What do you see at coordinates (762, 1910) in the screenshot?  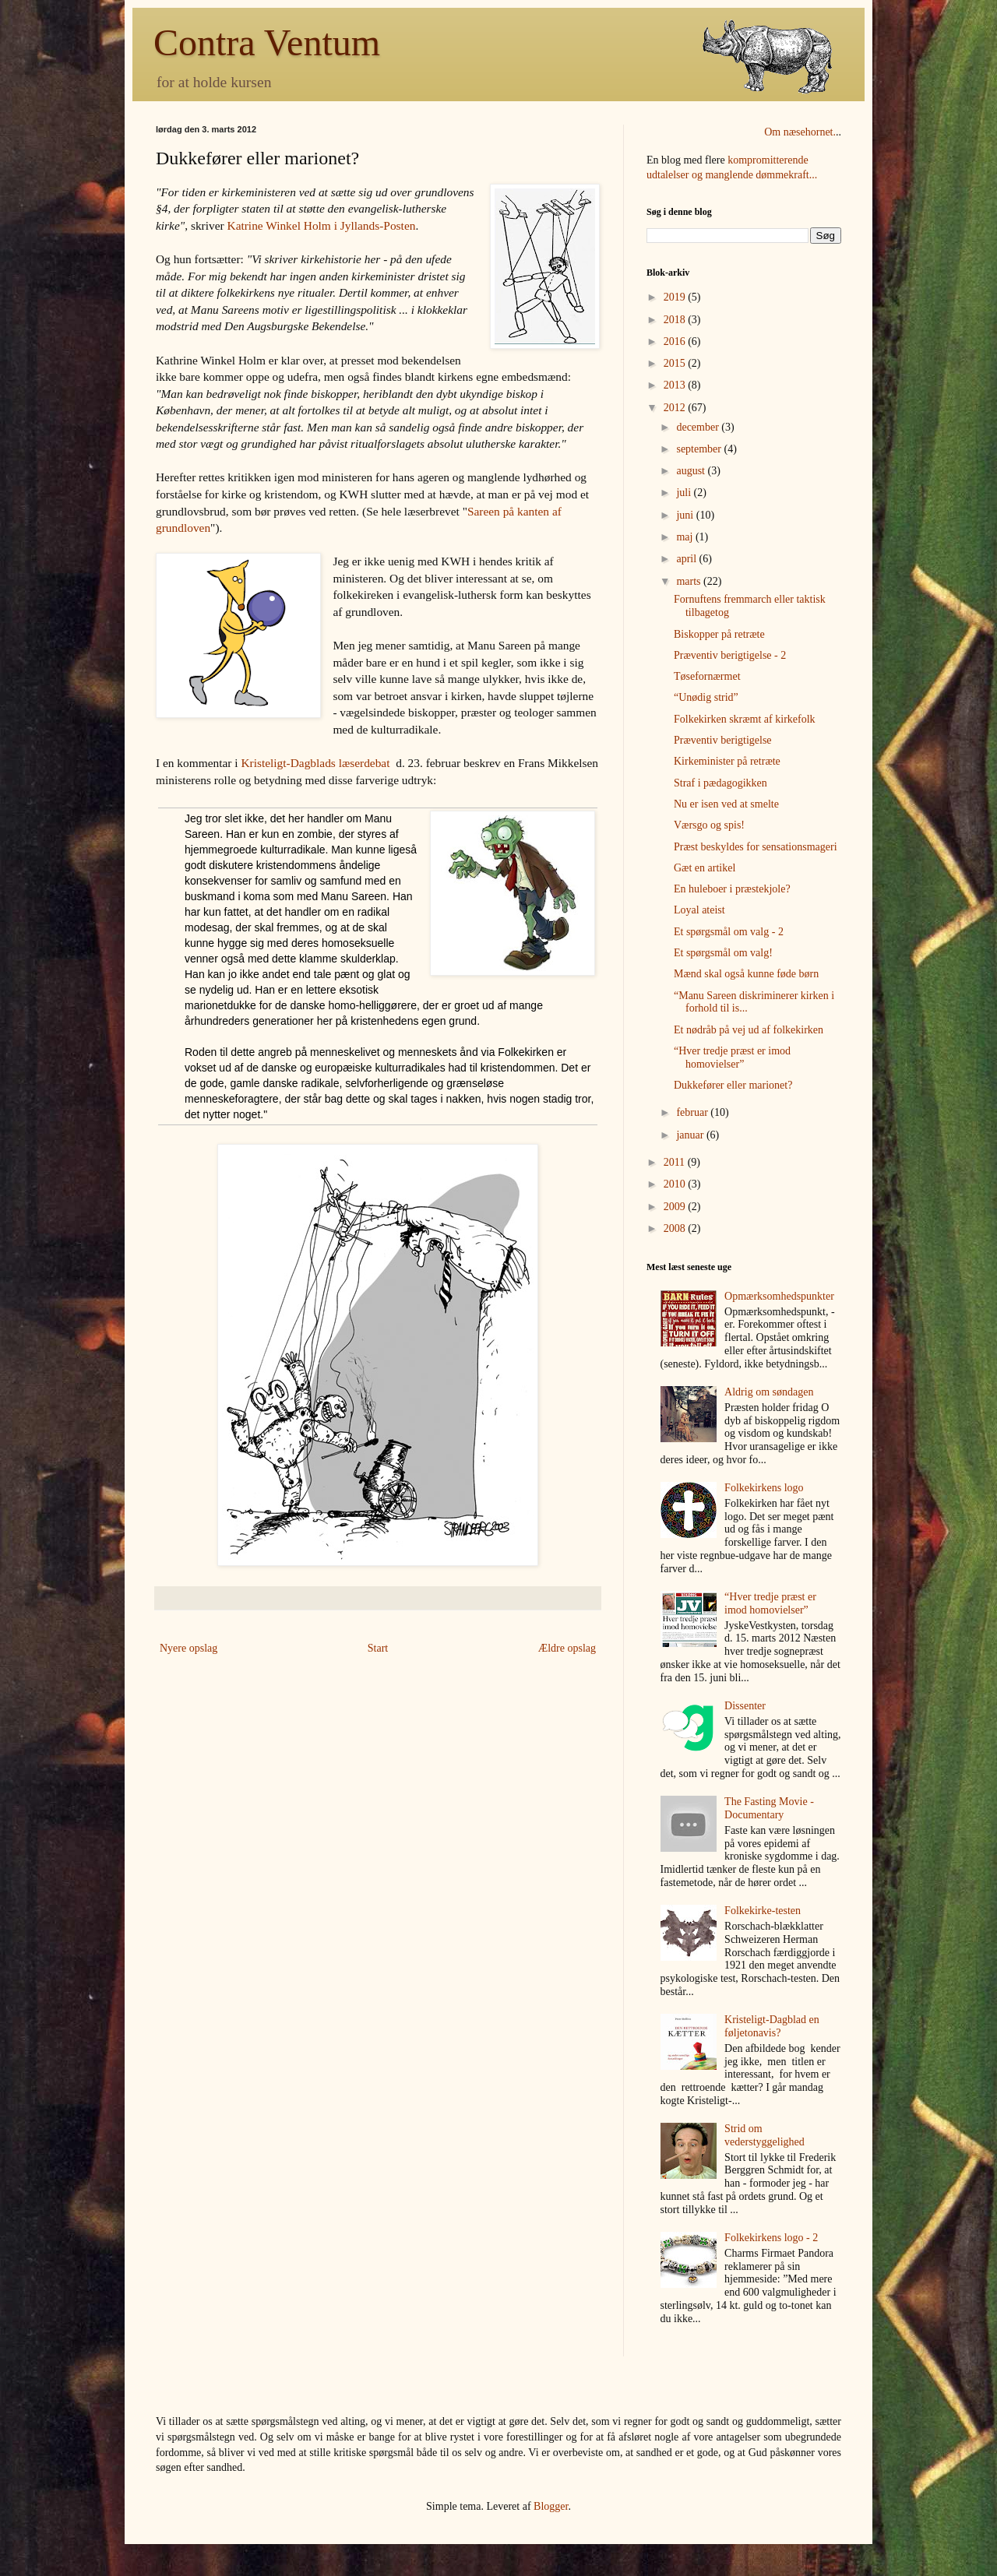 I see `Folkekirke-testen` at bounding box center [762, 1910].